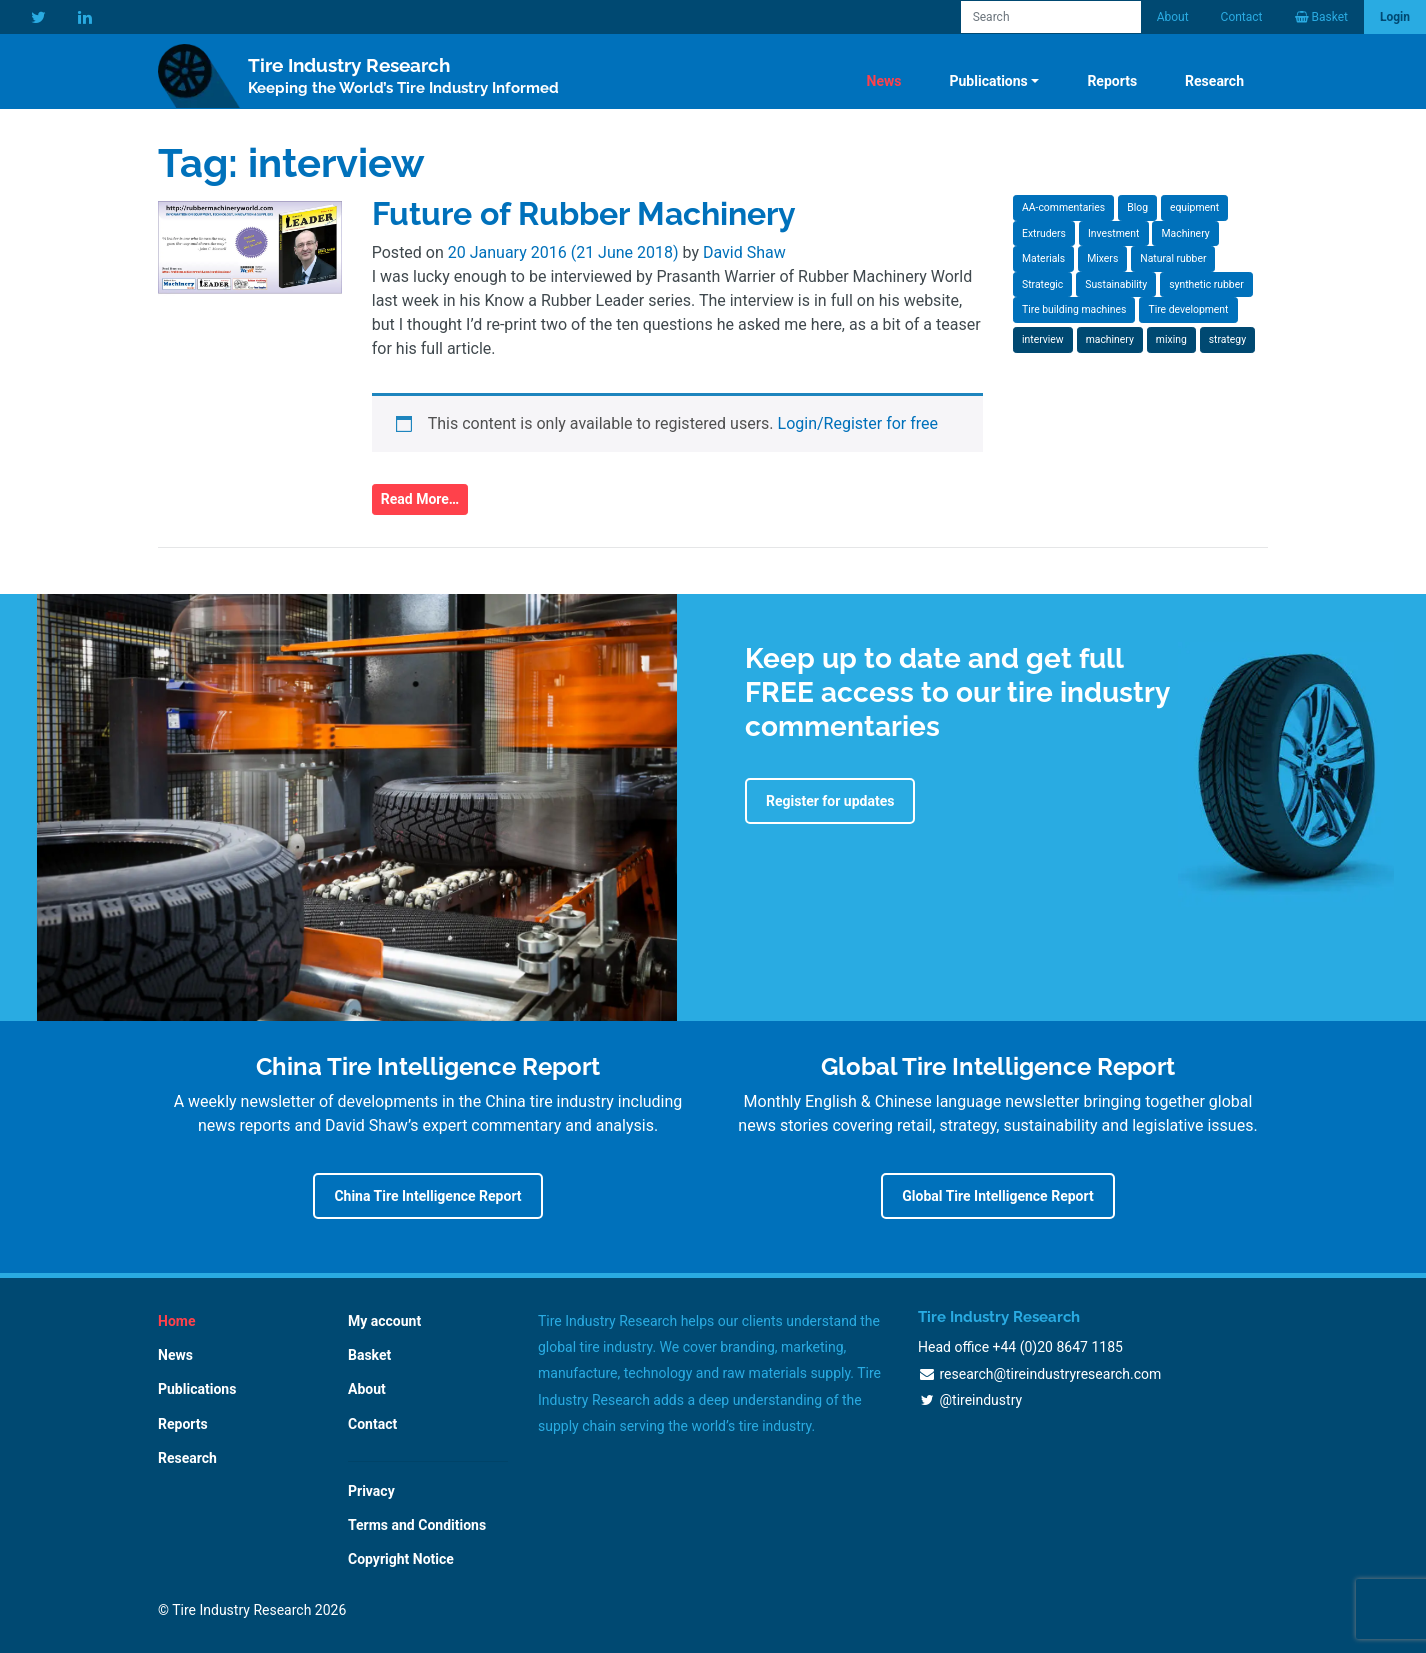  I want to click on interview, so click(1043, 339).